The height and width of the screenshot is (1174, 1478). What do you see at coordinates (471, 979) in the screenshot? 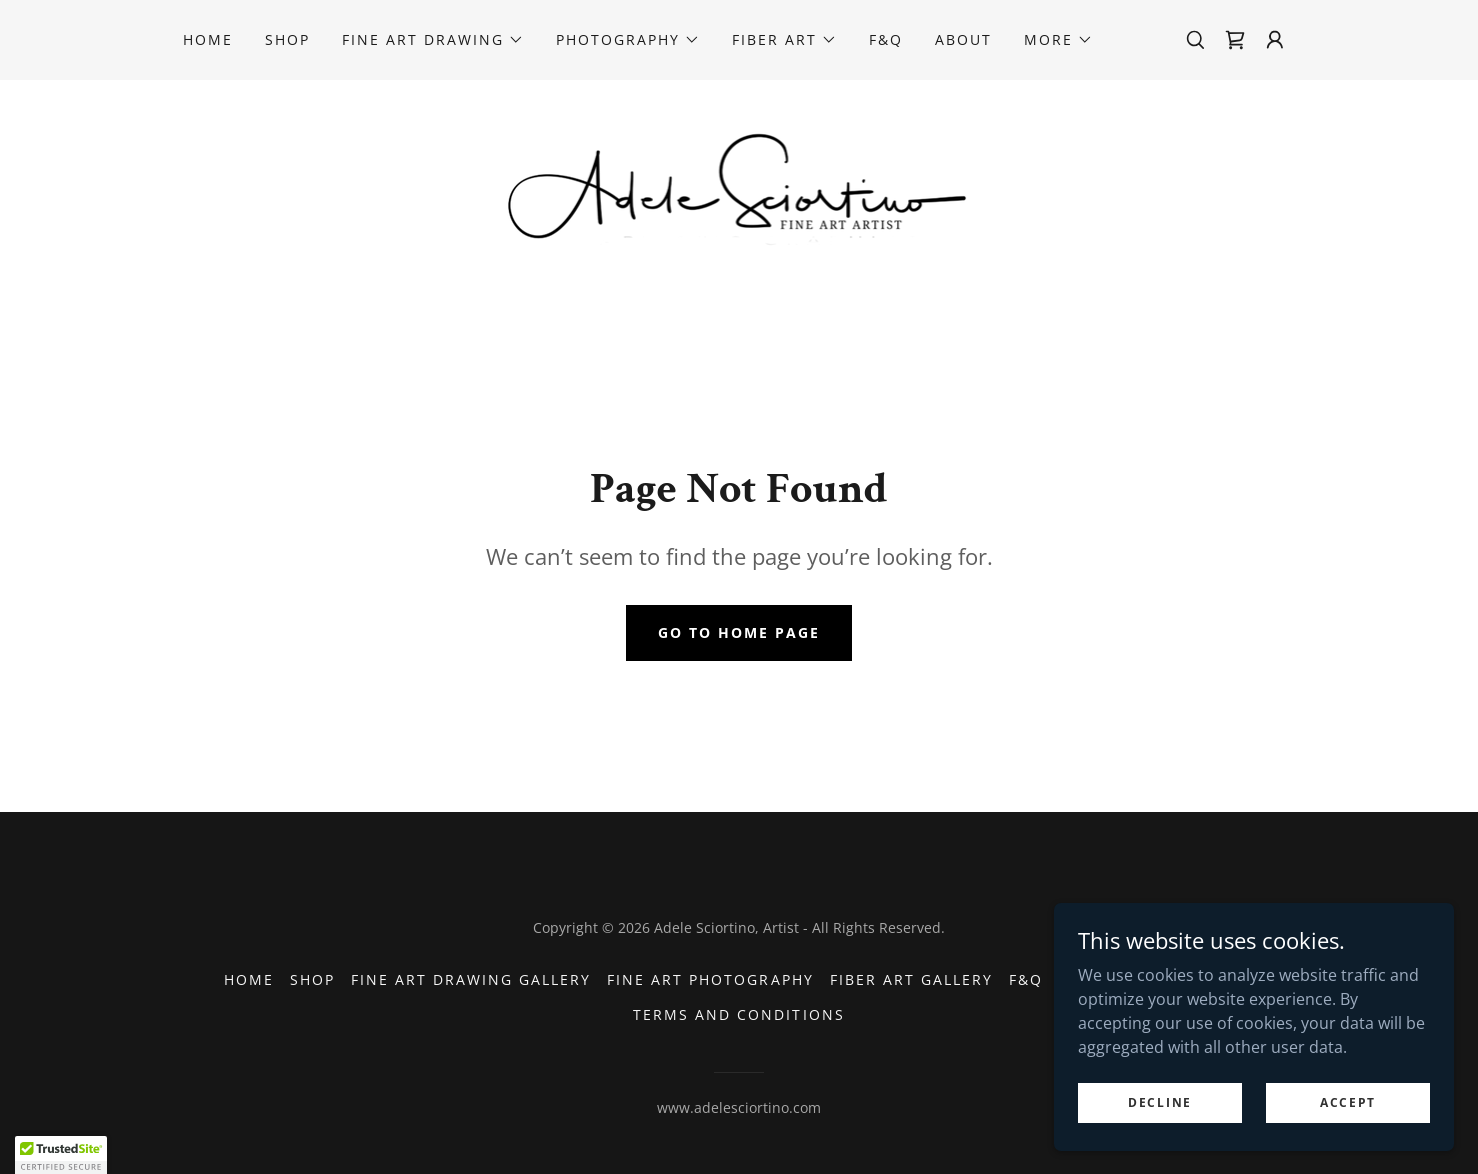
I see `Fine Art Drawing Gallery [link]` at bounding box center [471, 979].